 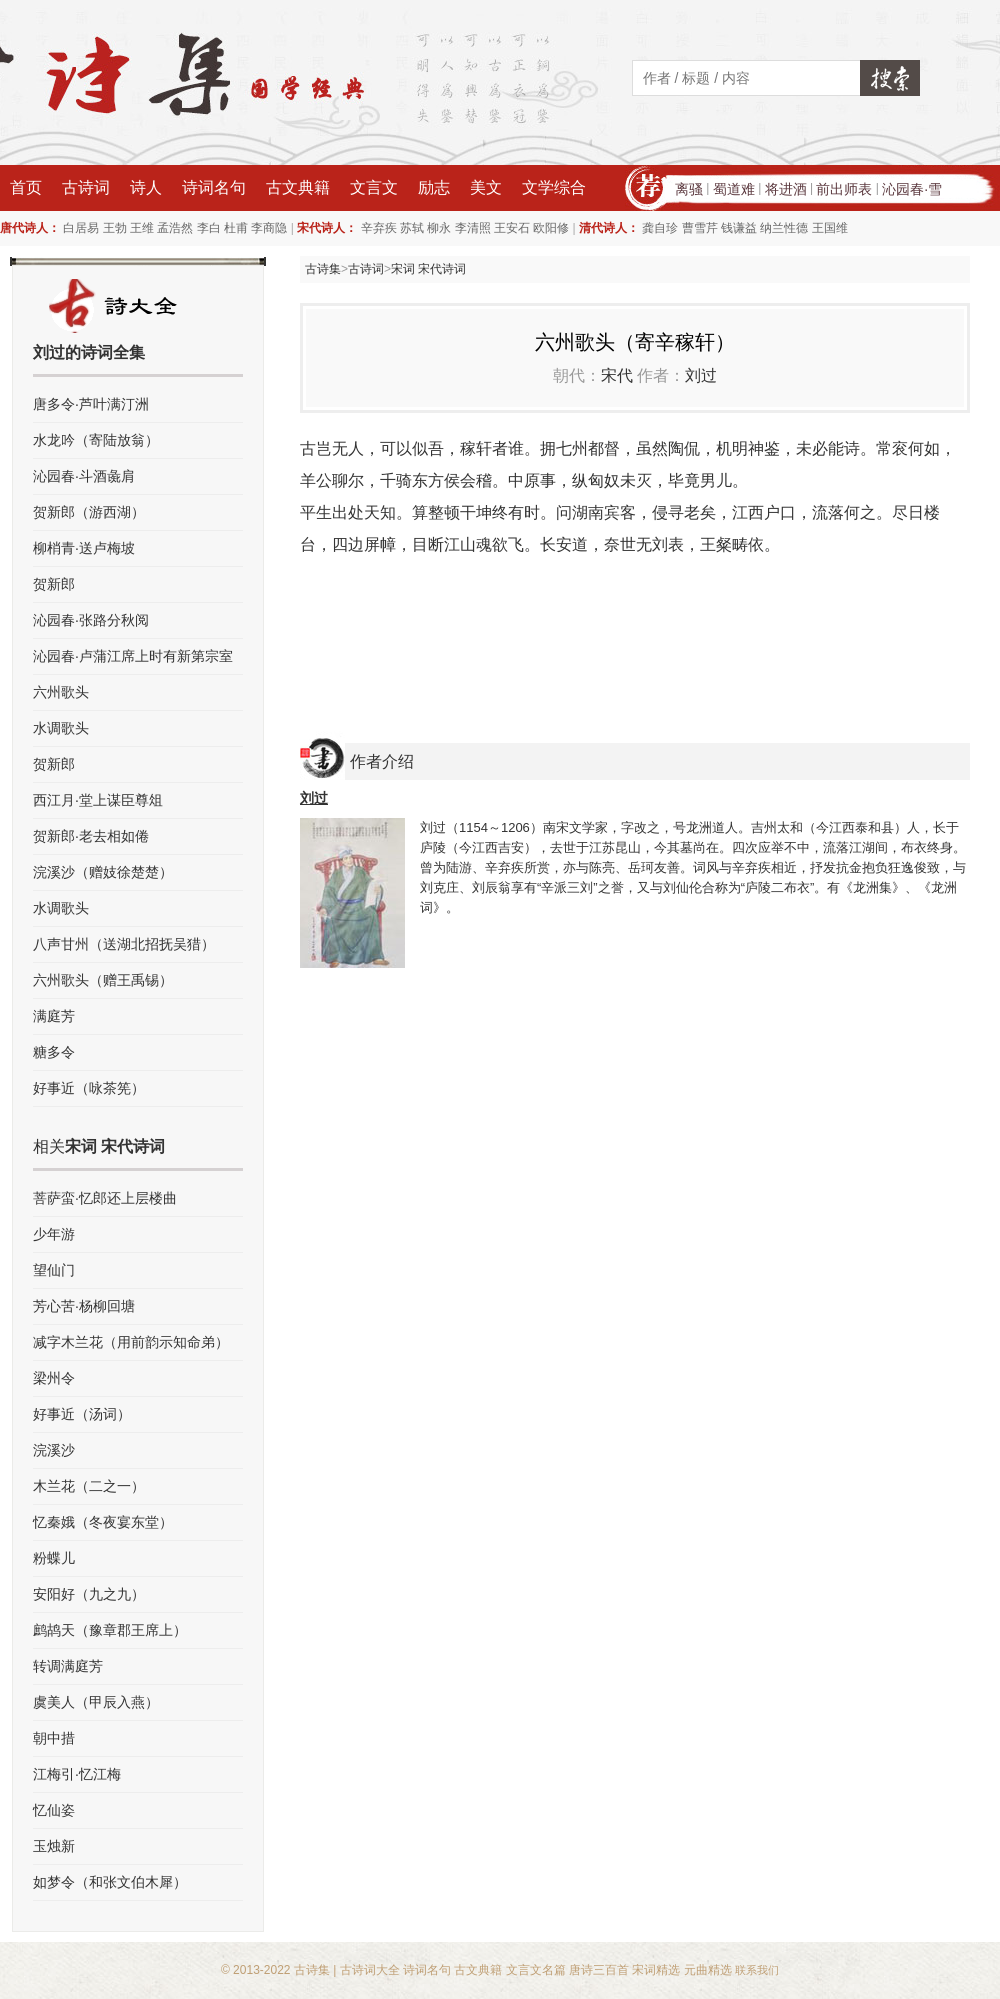 I want to click on 六州歌头（赠王禹锡）, so click(x=103, y=980).